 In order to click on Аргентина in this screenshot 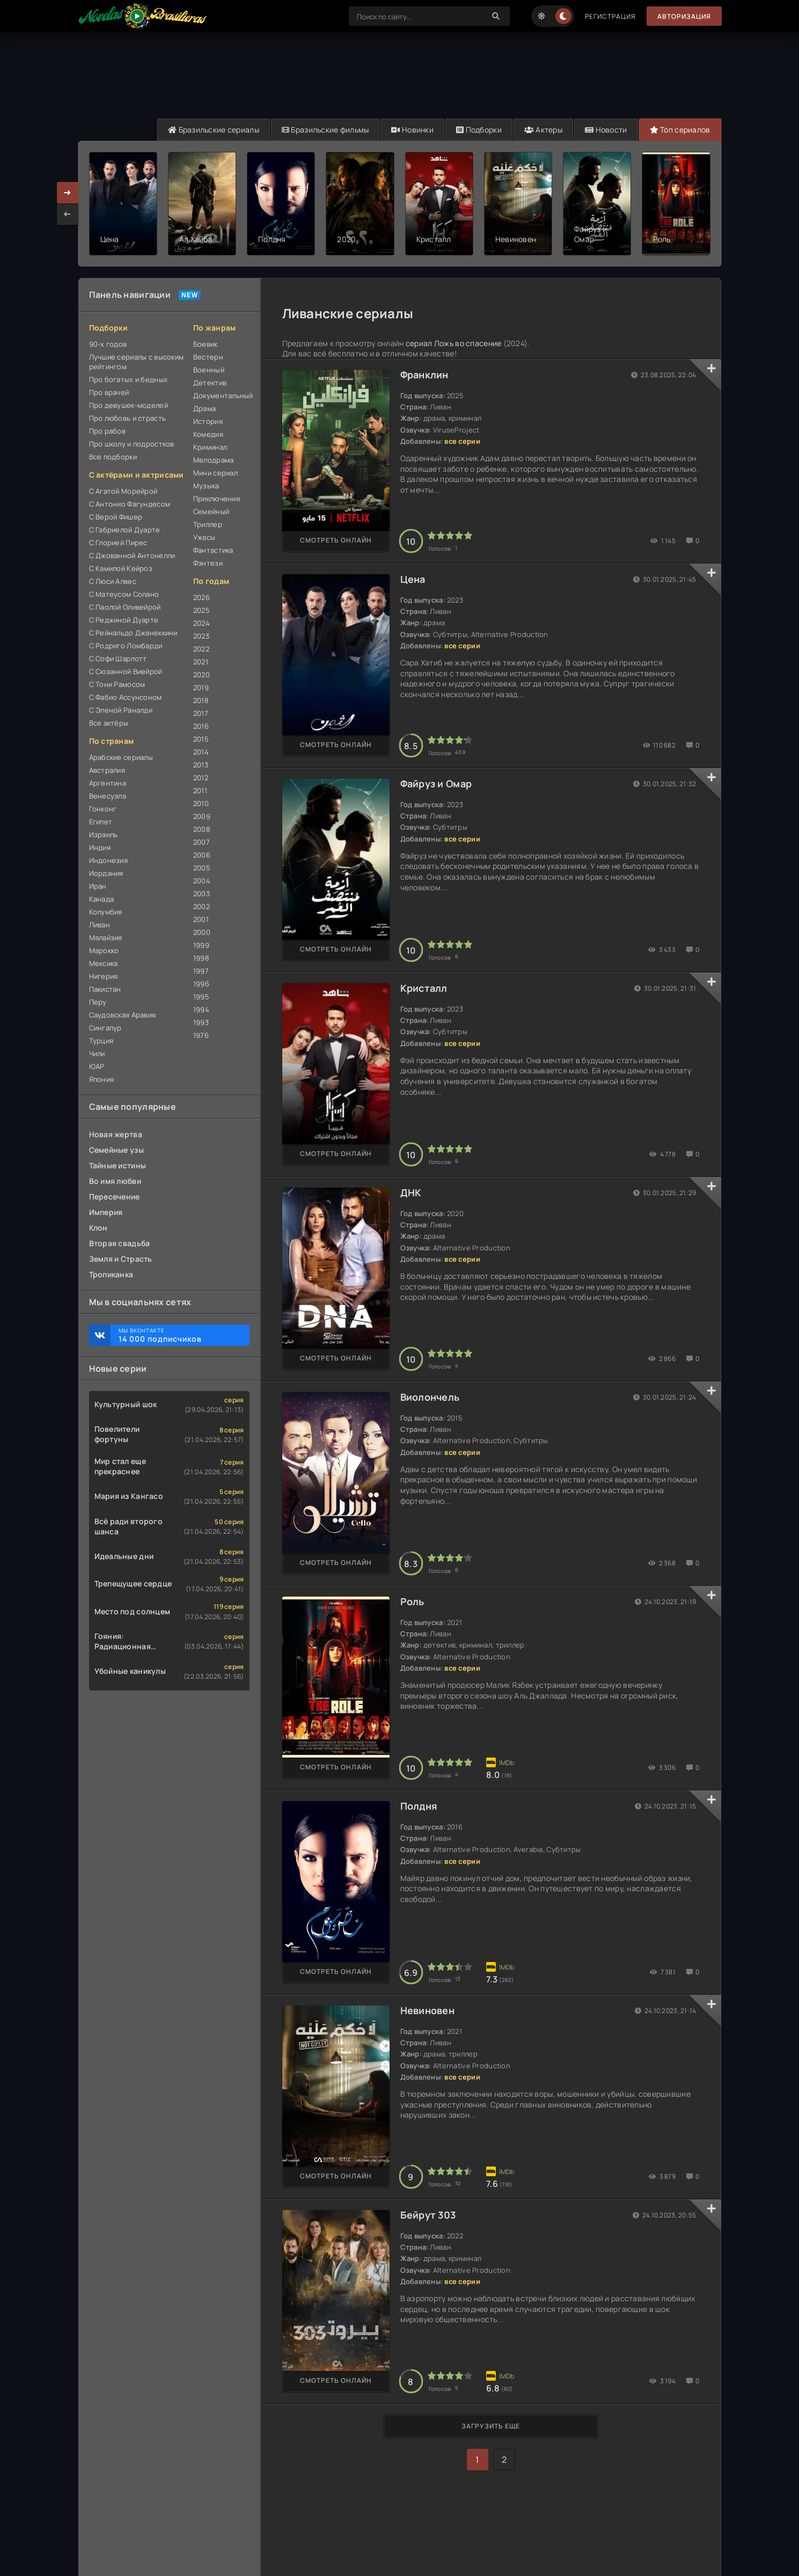, I will do `click(108, 783)`.